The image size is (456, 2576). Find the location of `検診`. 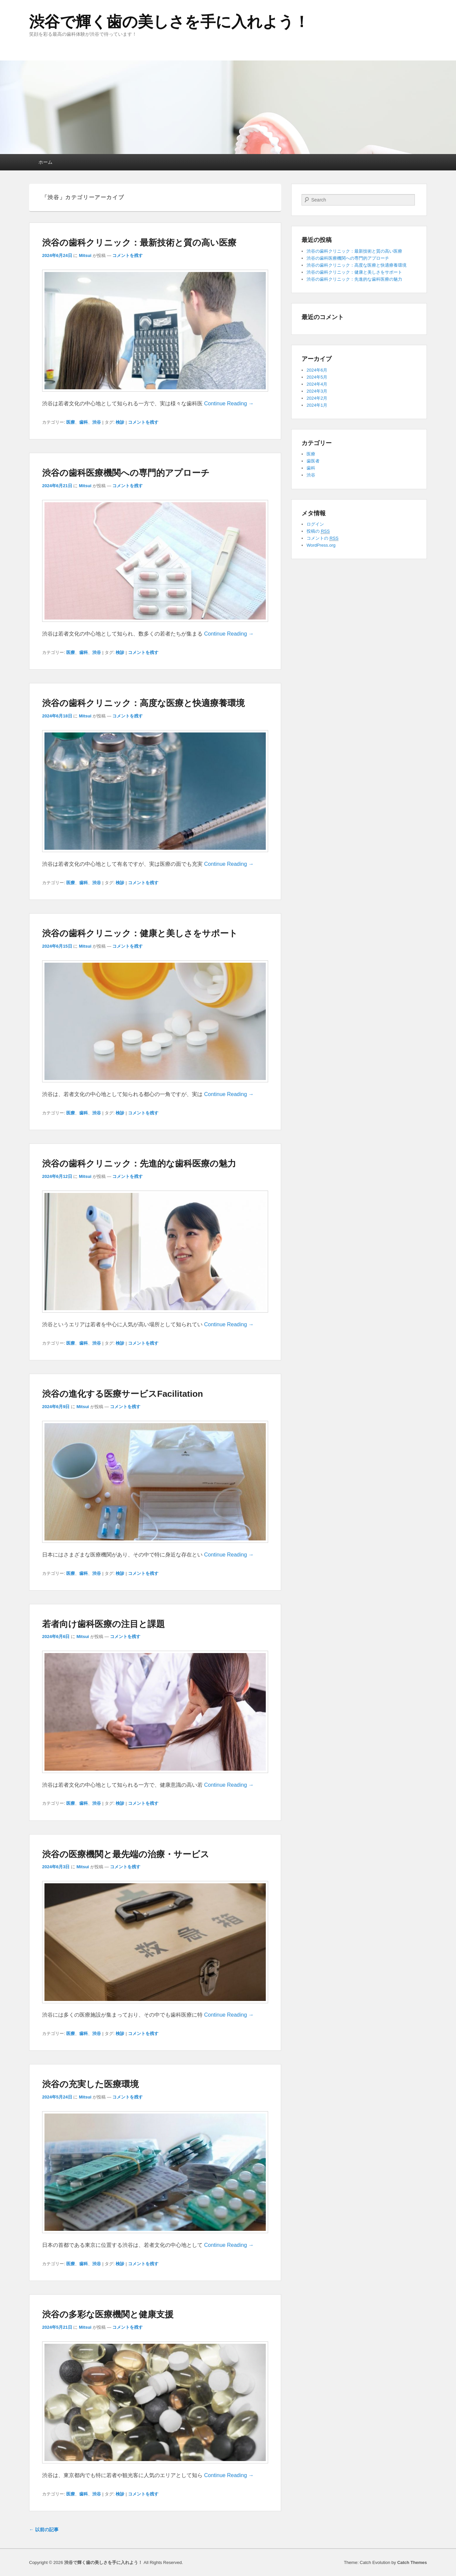

検診 is located at coordinates (120, 422).